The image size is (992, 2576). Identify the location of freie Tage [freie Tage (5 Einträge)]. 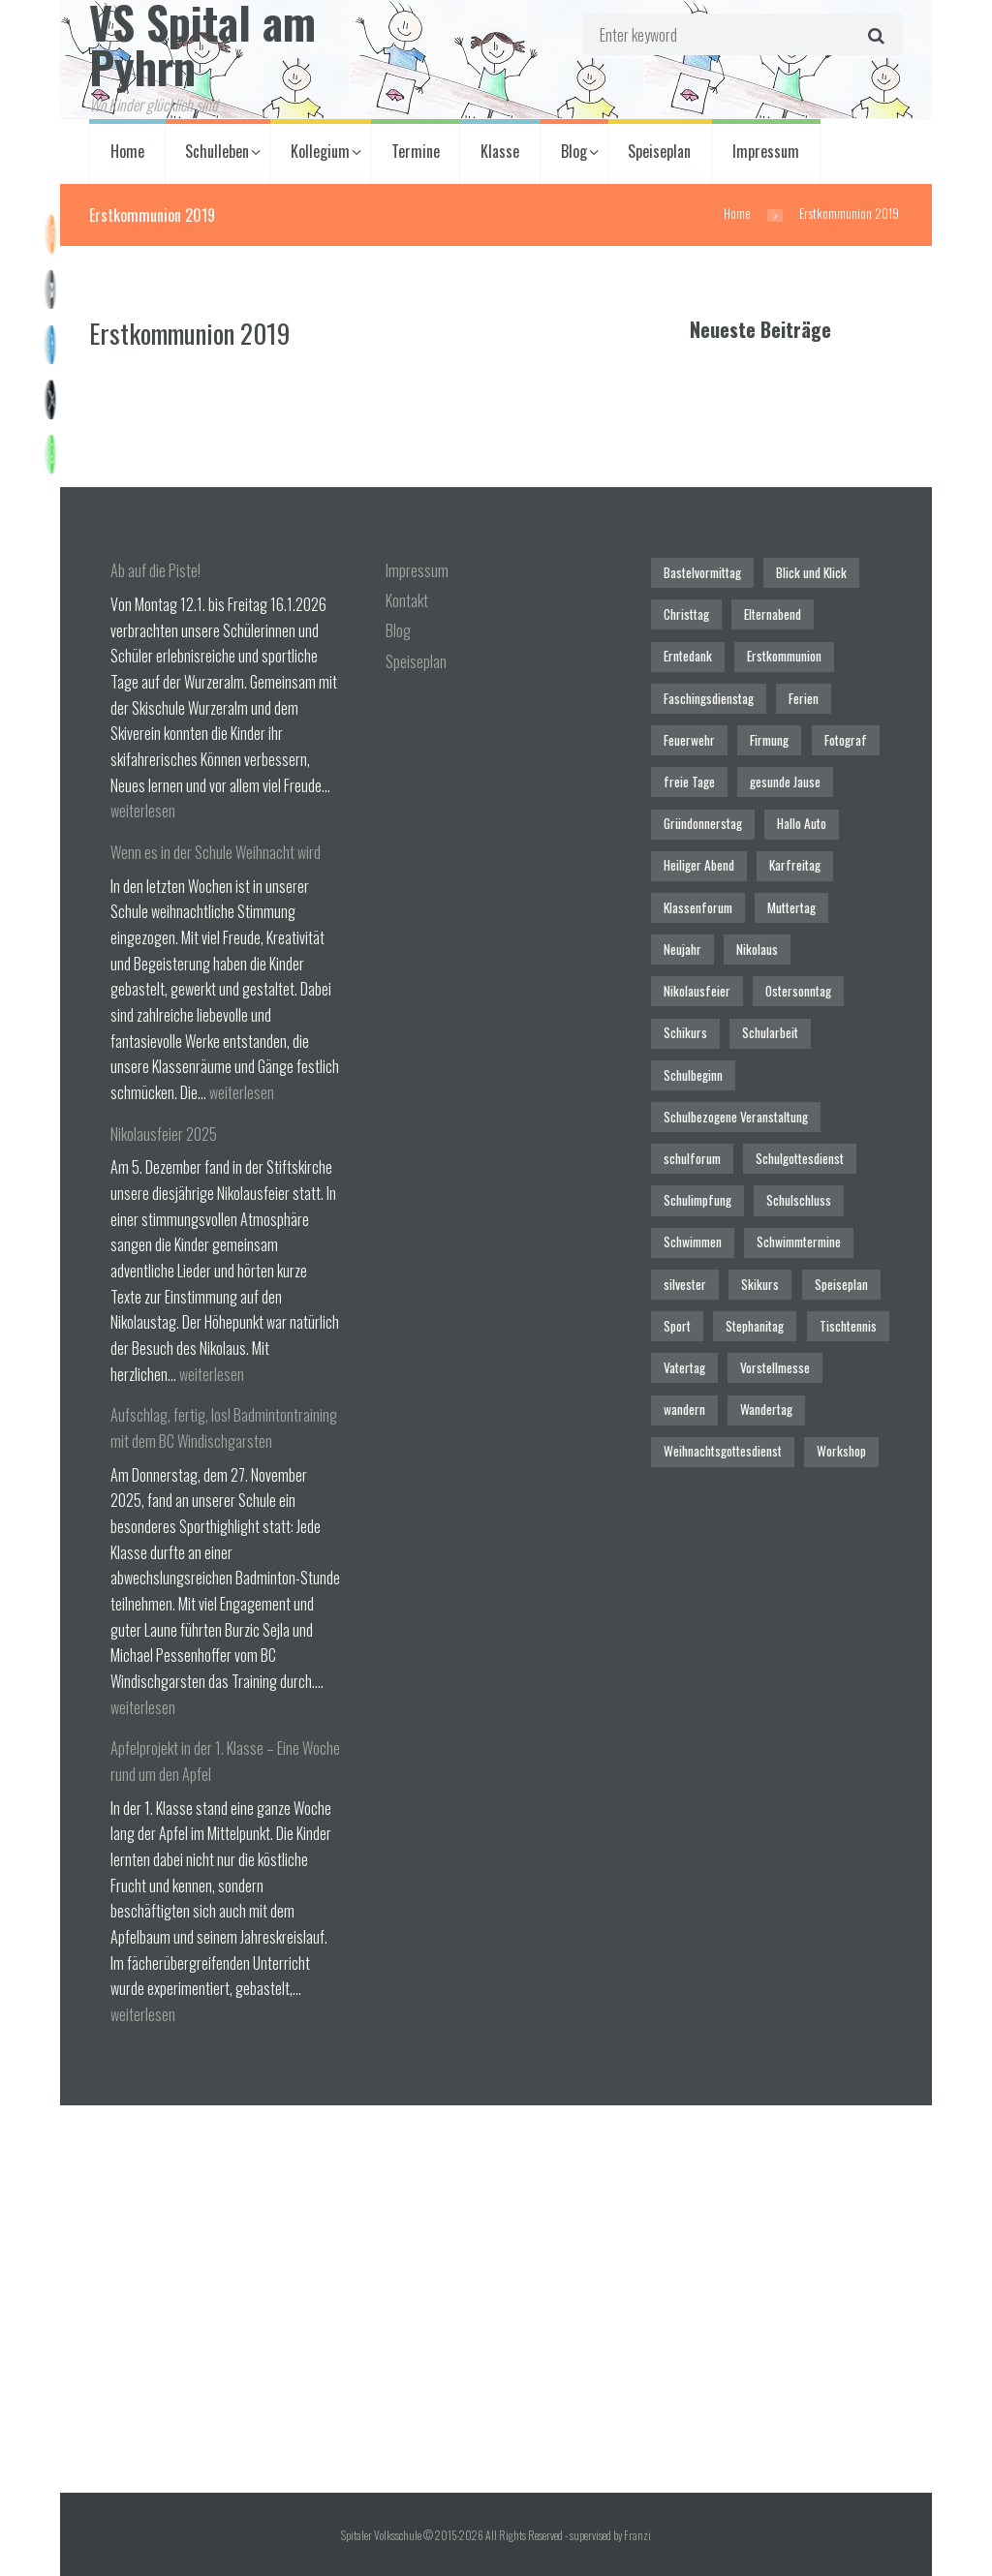
(689, 781).